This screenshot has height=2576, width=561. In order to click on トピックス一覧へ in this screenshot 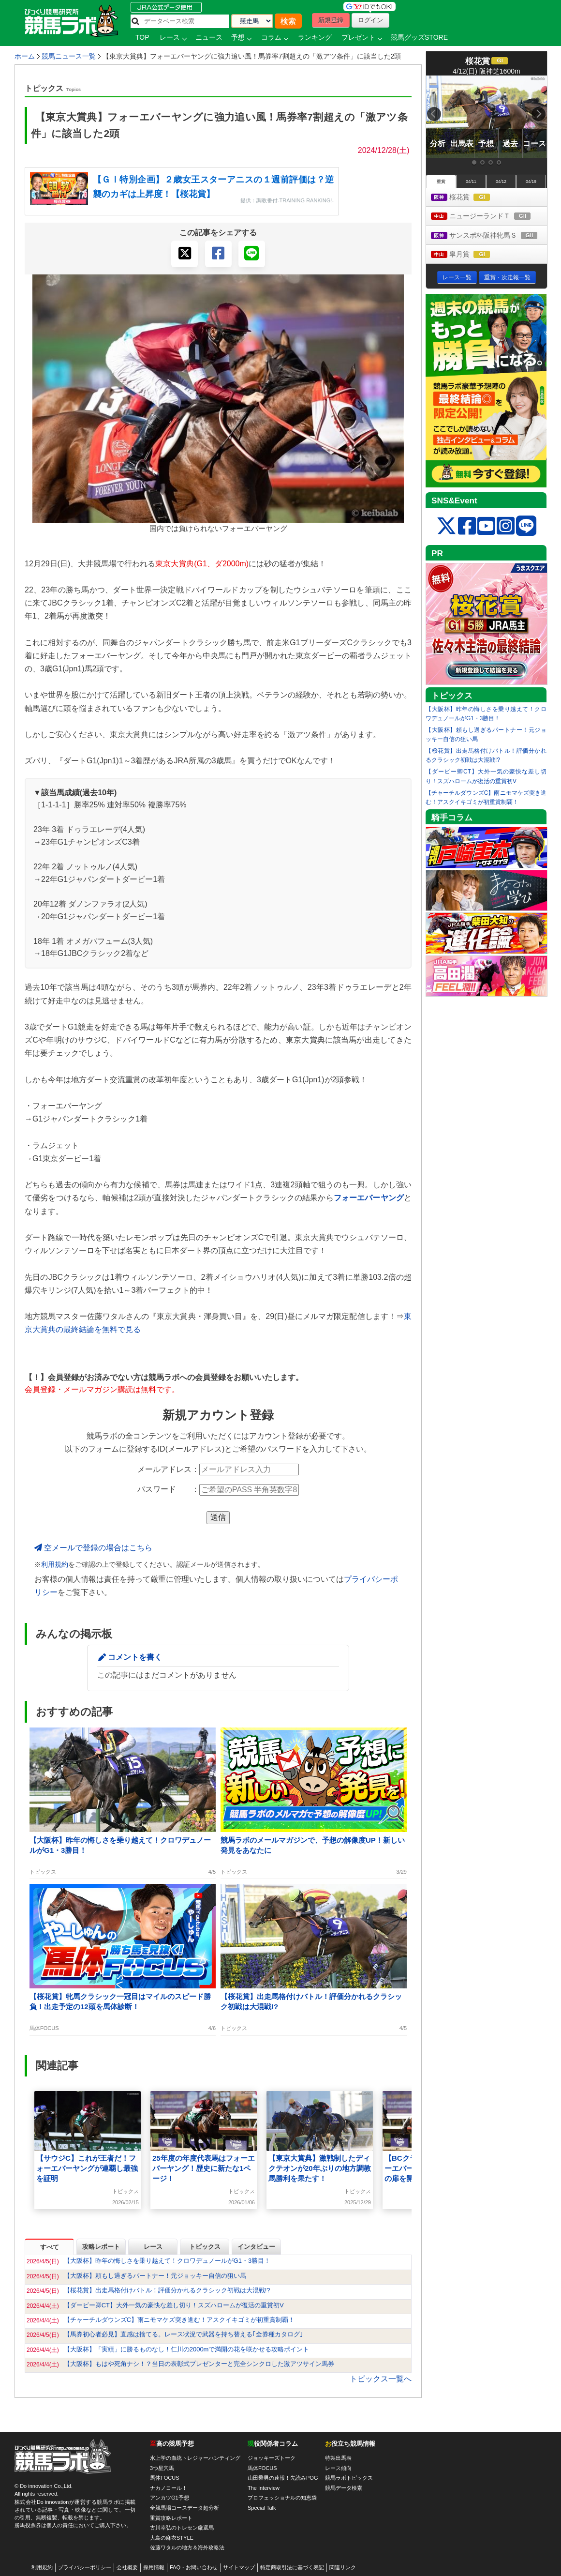, I will do `click(381, 2379)`.